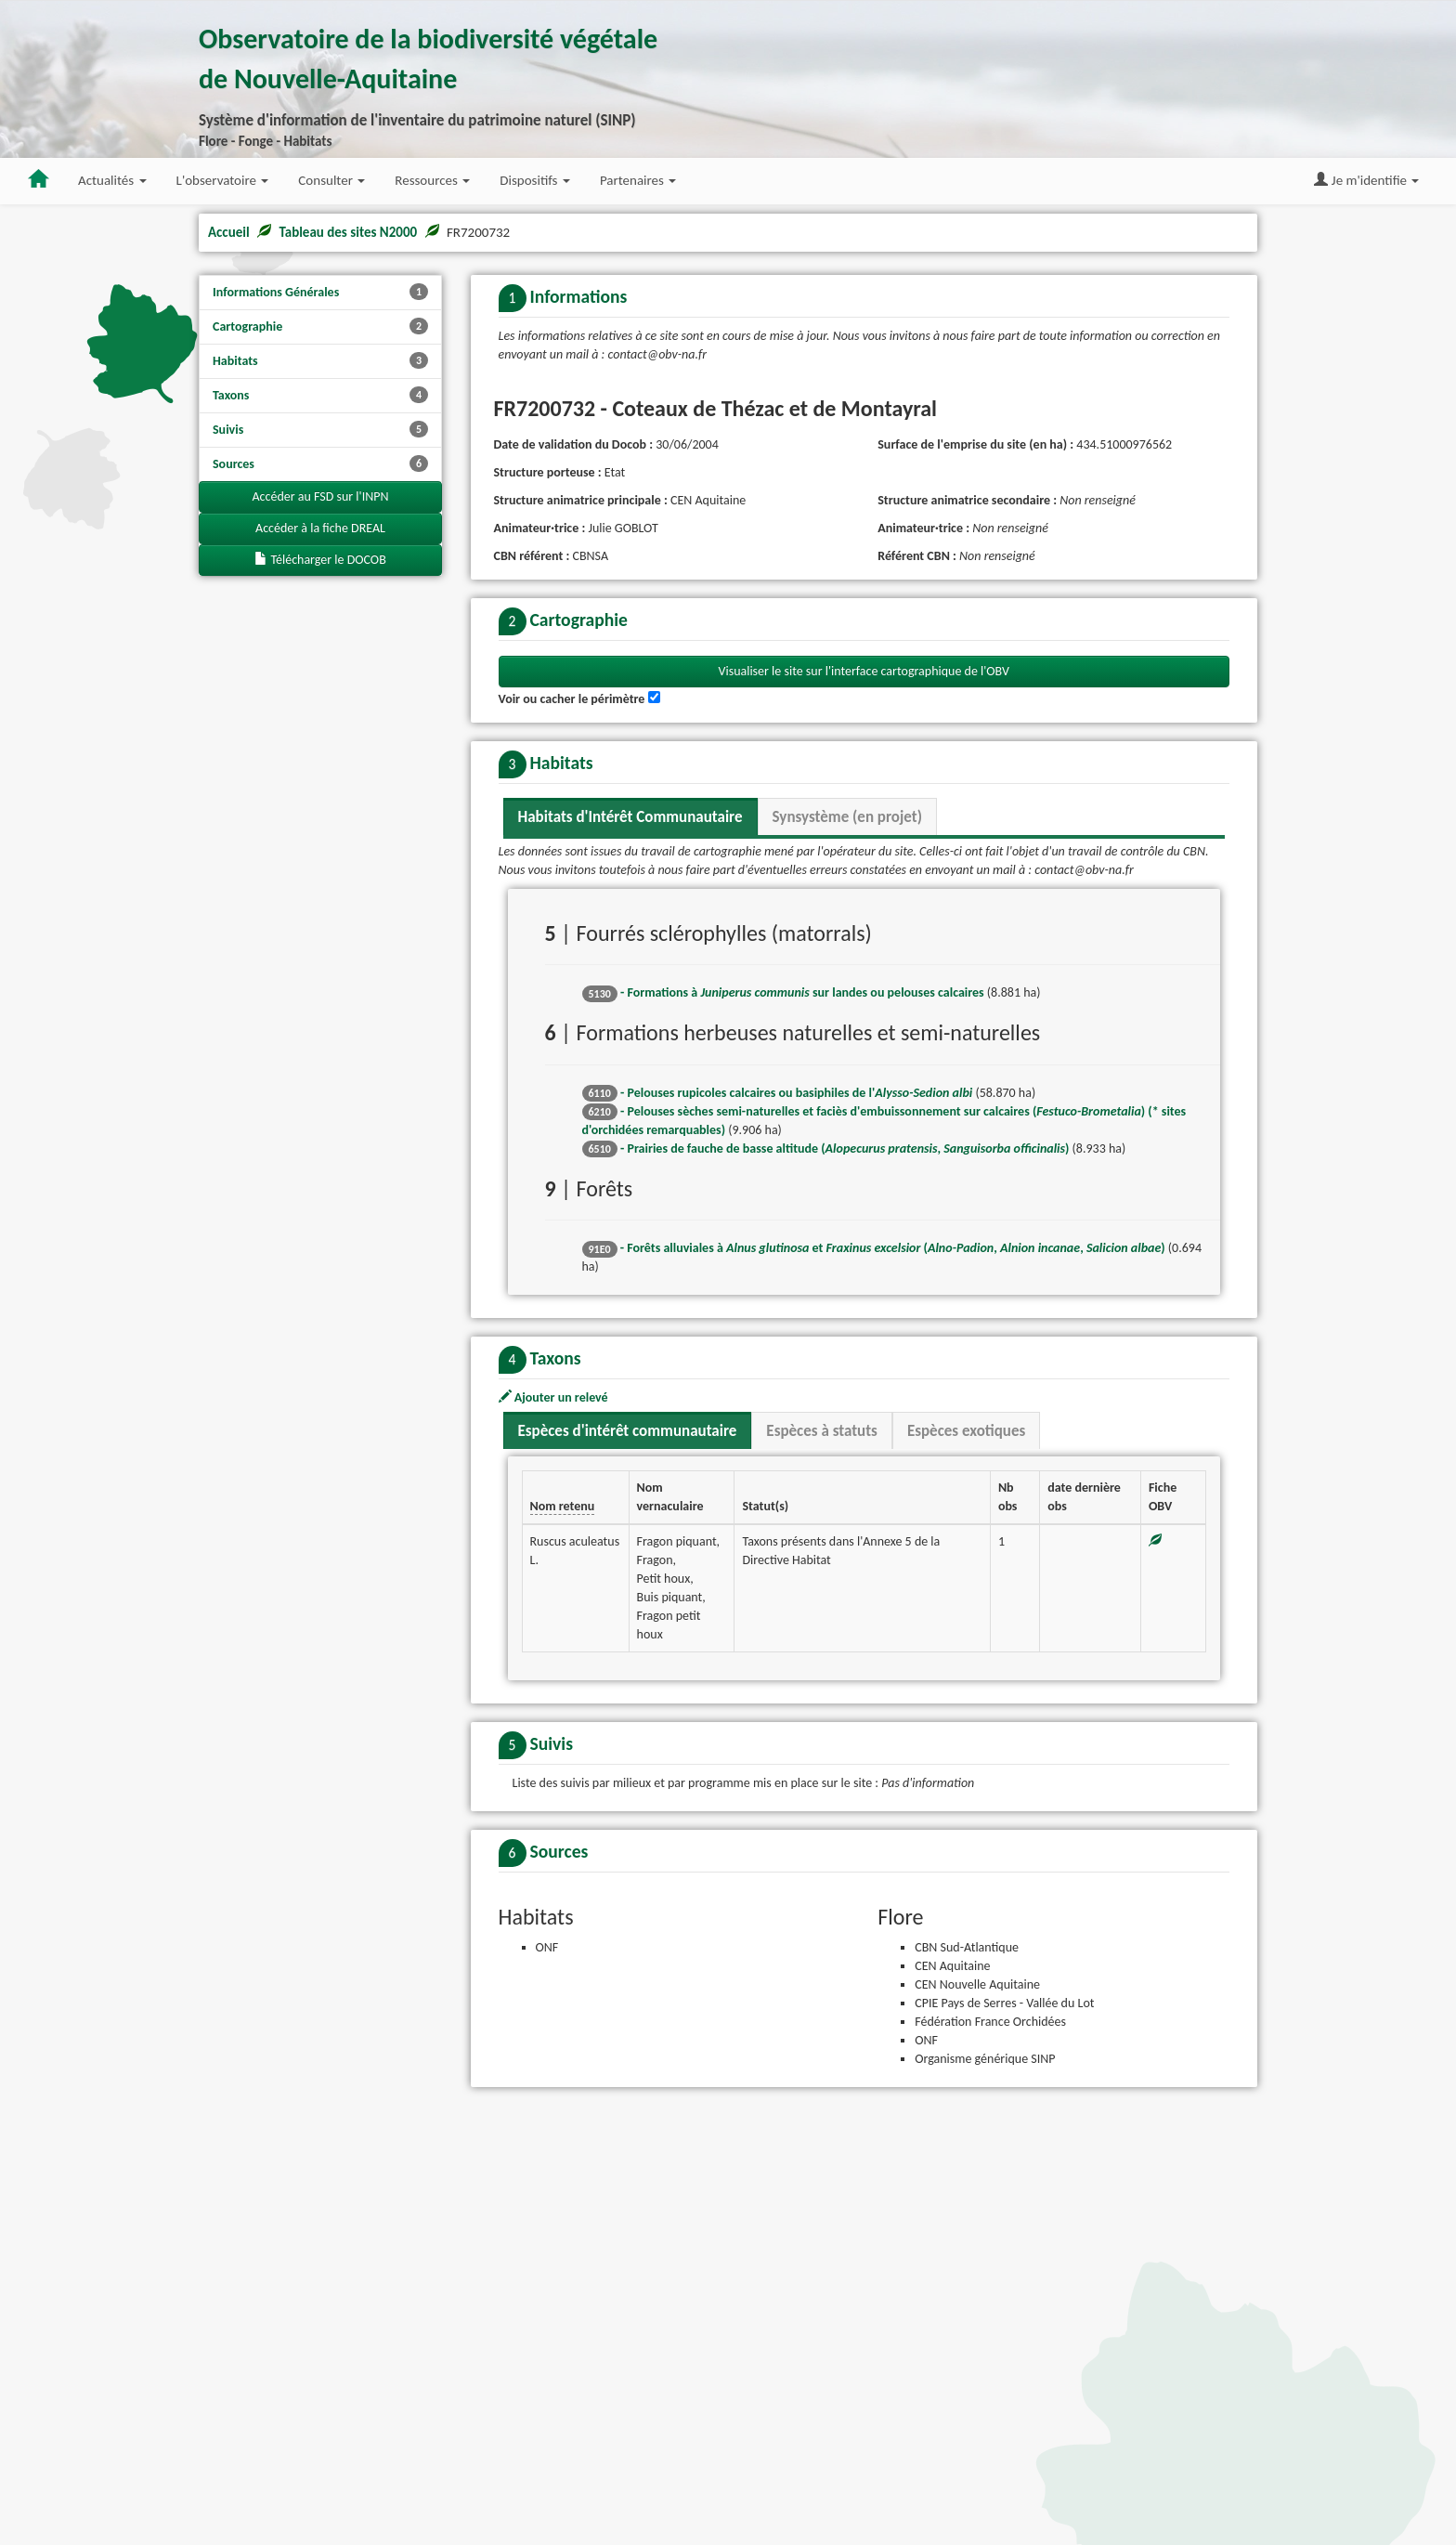 Image resolution: width=1456 pixels, height=2545 pixels. I want to click on Date de validation du Docob :, so click(574, 444).